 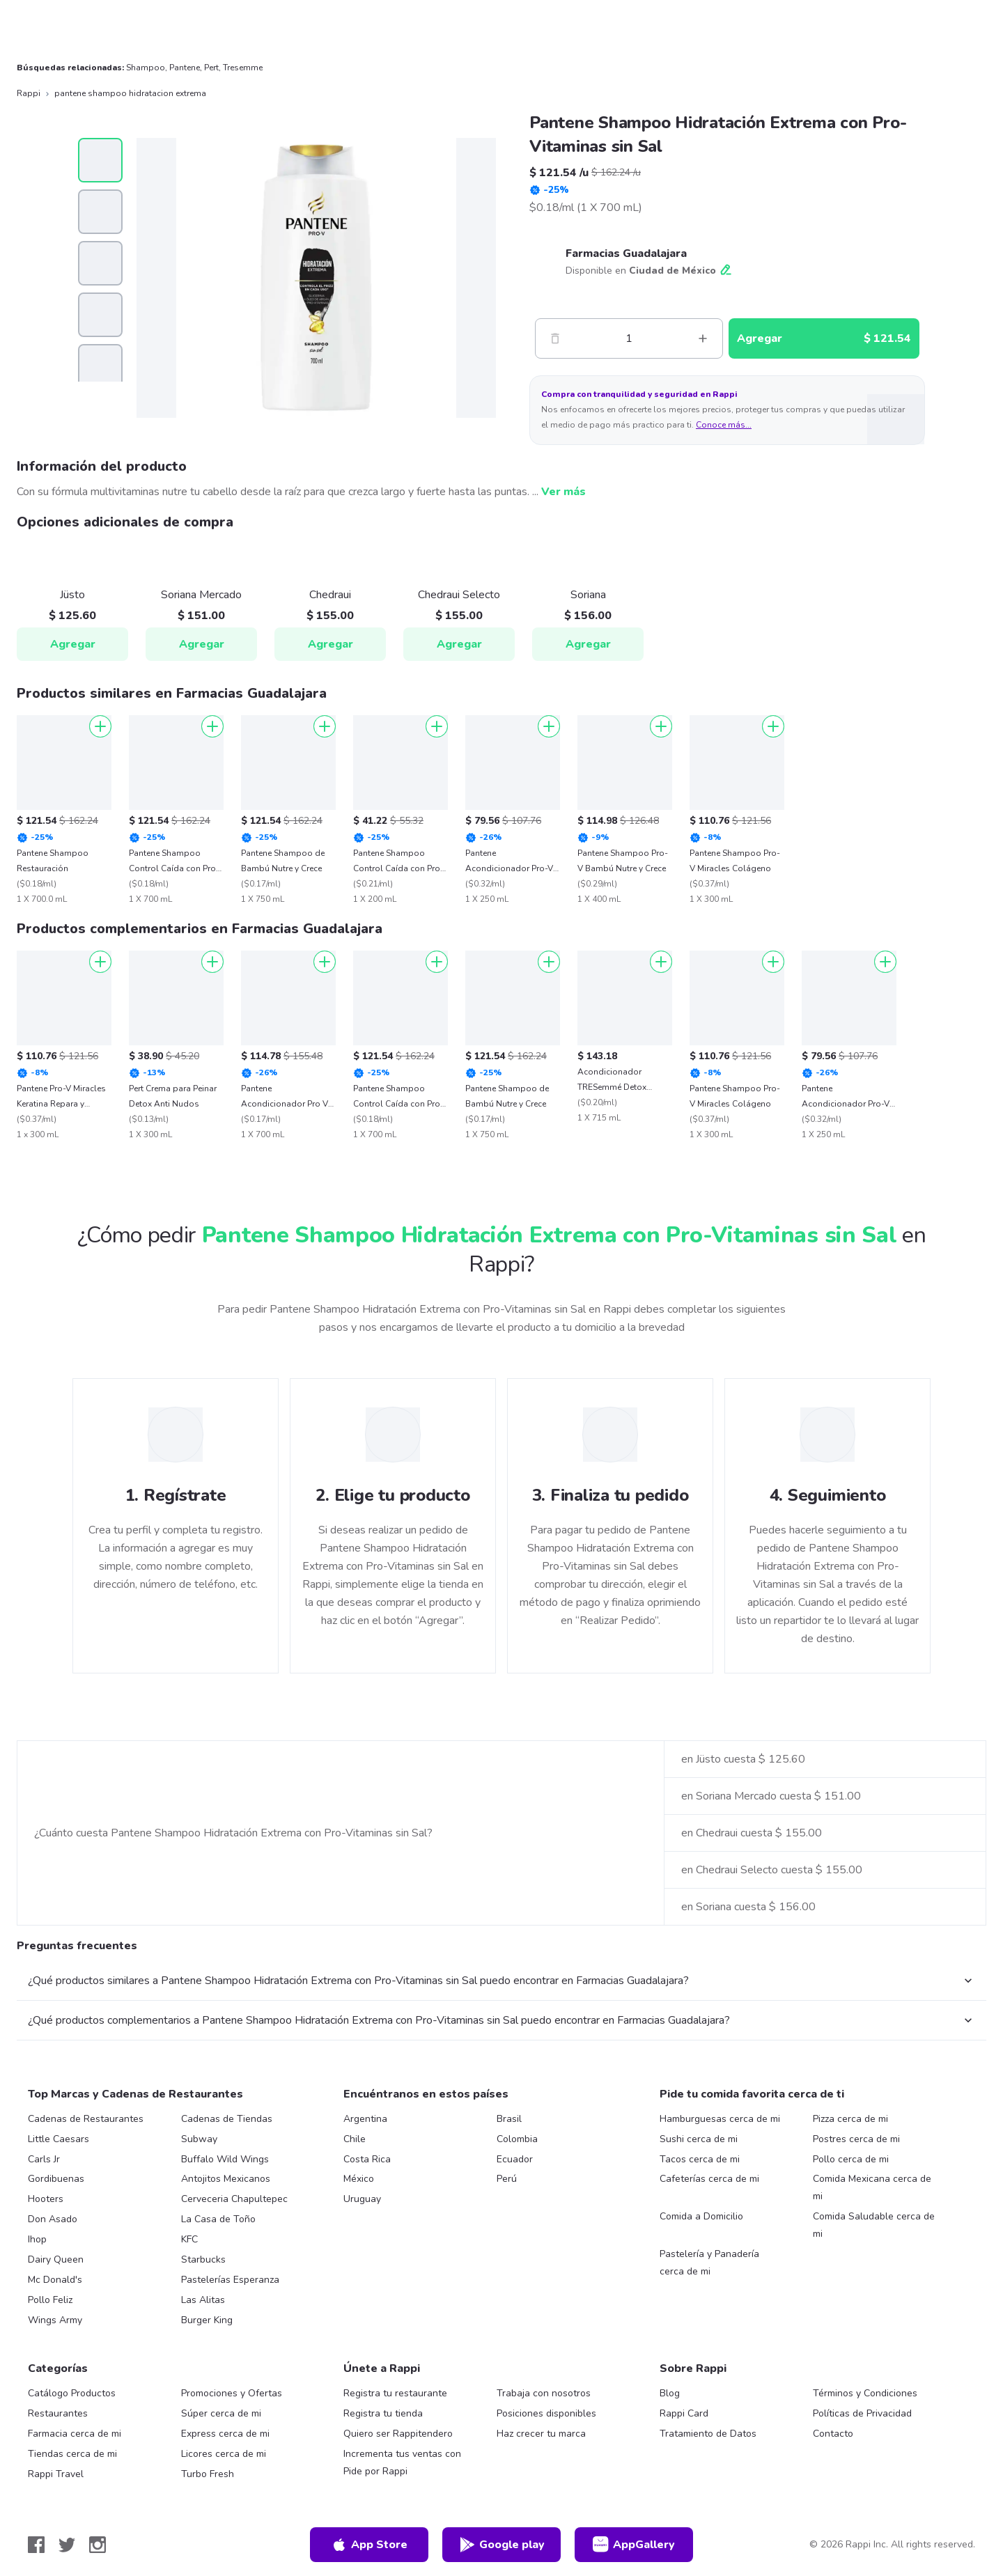 What do you see at coordinates (563, 491) in the screenshot?
I see `Ver más` at bounding box center [563, 491].